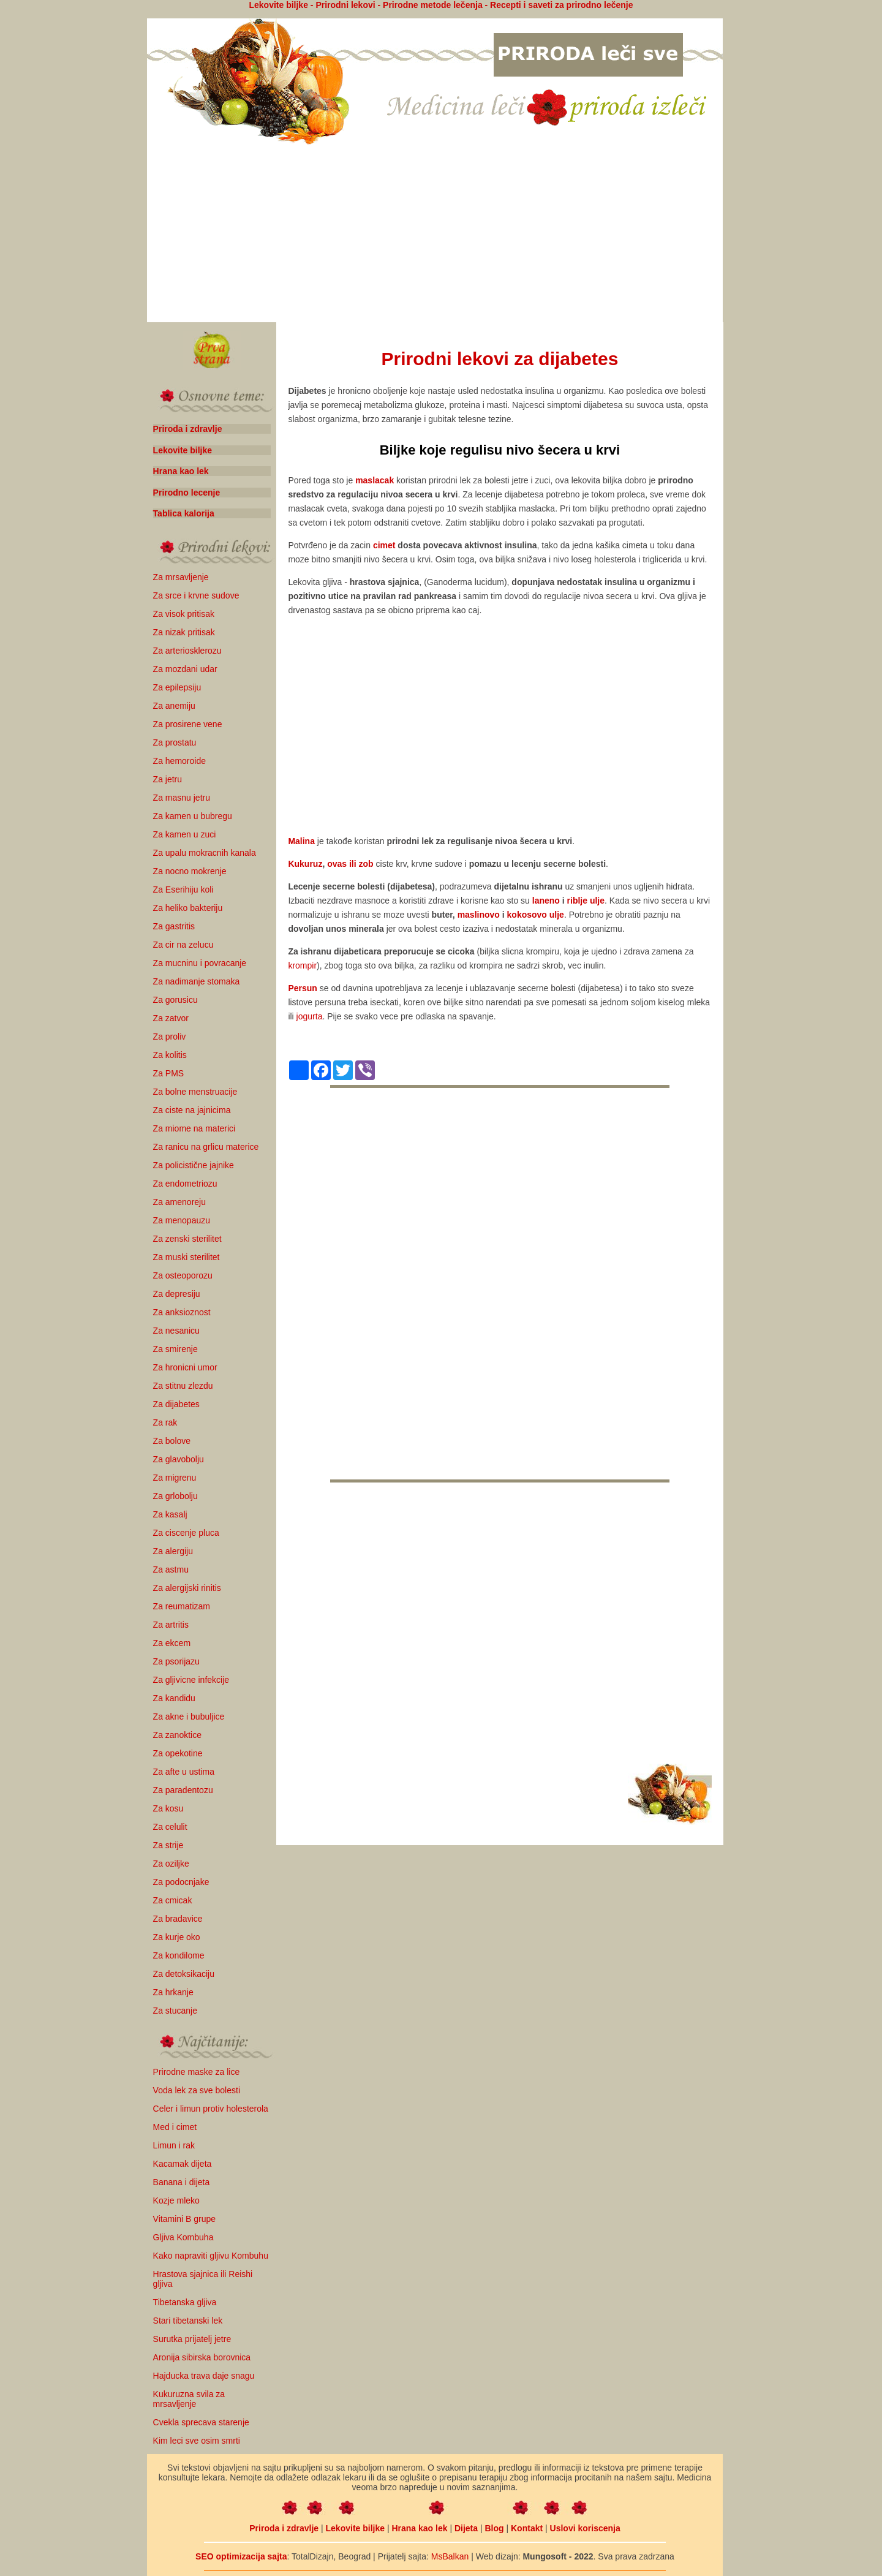 The height and width of the screenshot is (2576, 882). What do you see at coordinates (309, 1016) in the screenshot?
I see `jogurta` at bounding box center [309, 1016].